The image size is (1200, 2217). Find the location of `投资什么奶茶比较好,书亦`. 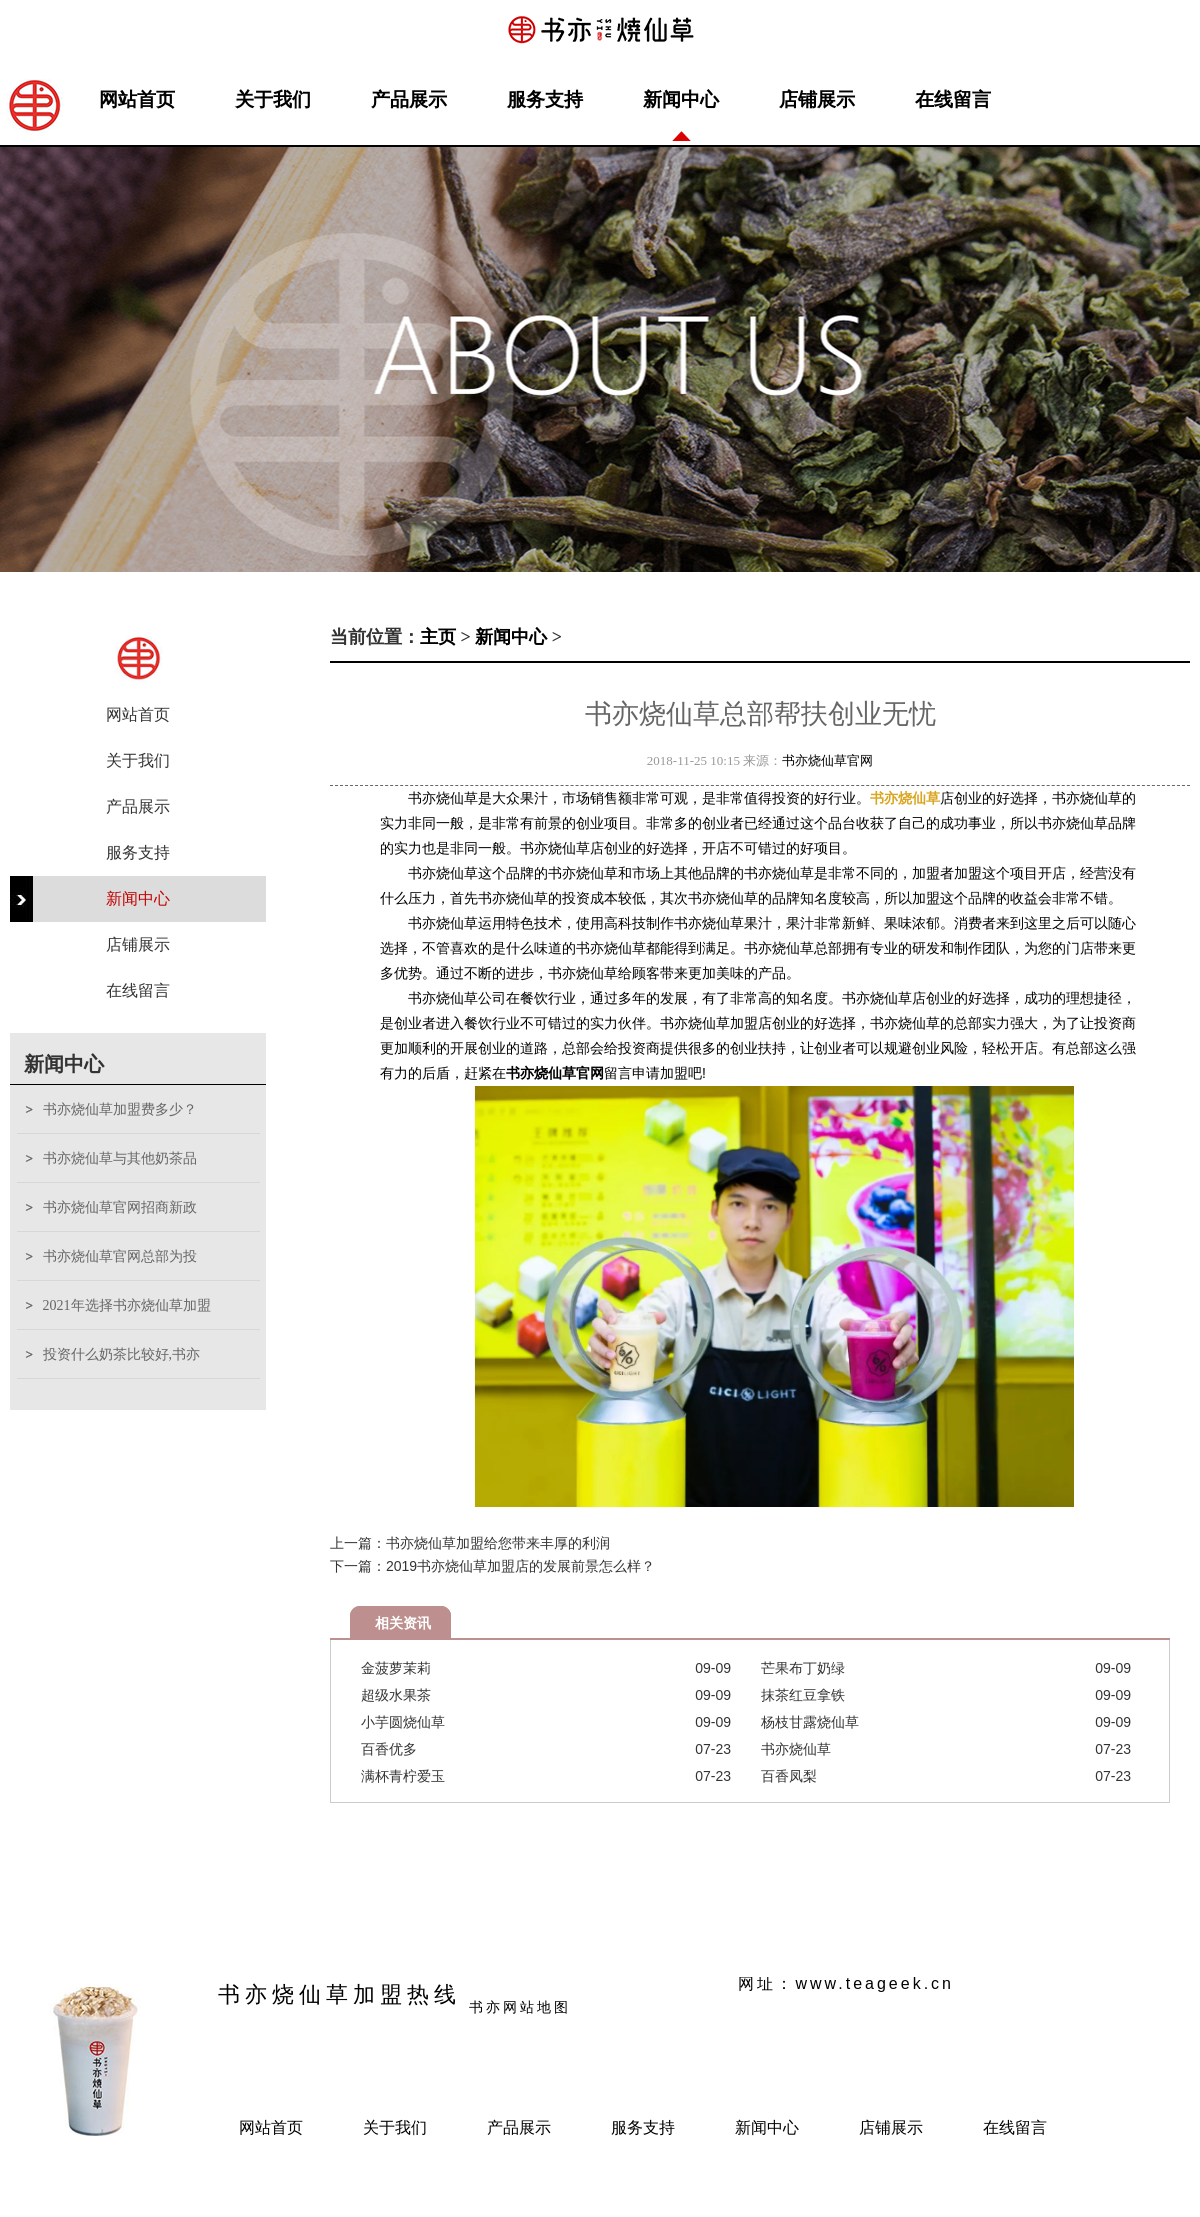

投资什么奶茶比较好,书亦 is located at coordinates (122, 1354).